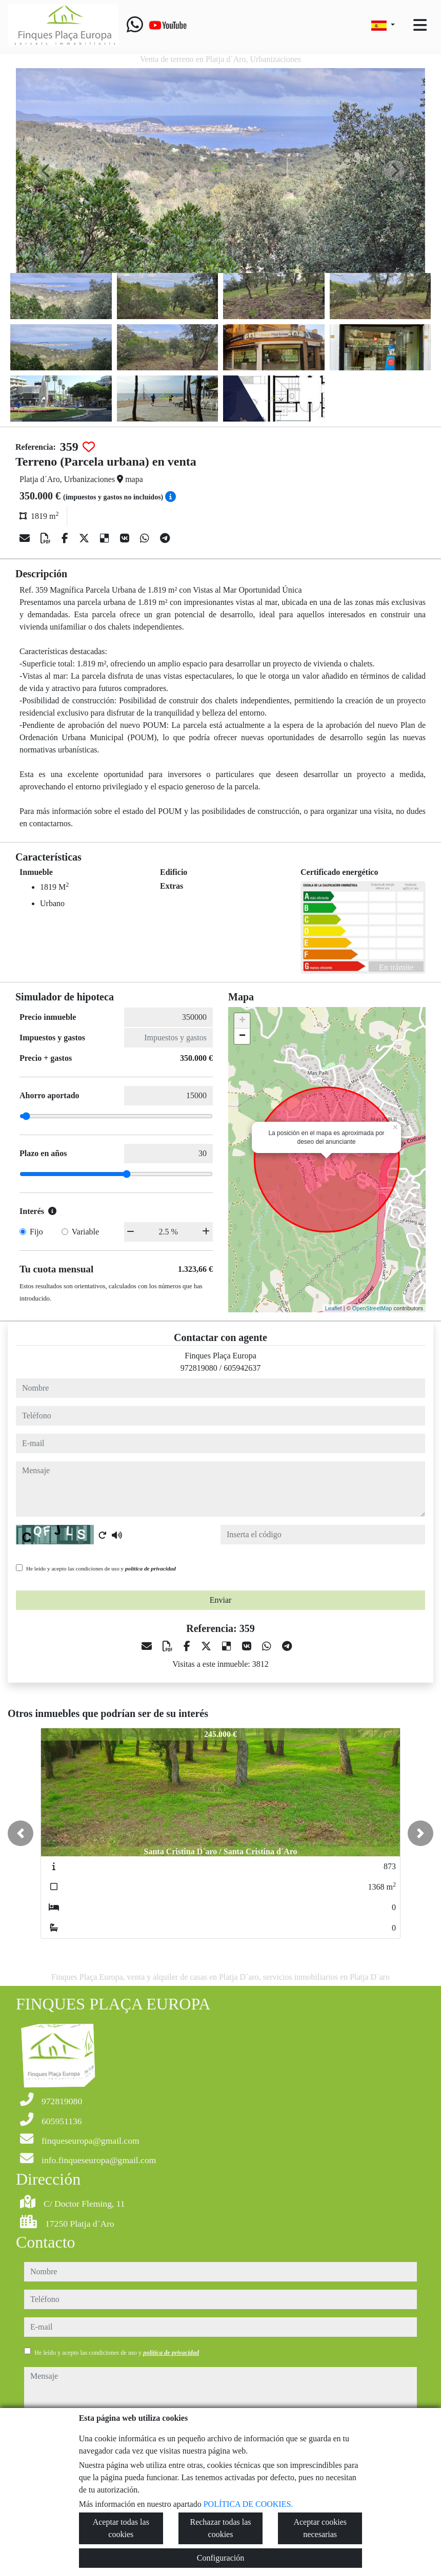 This screenshot has height=2576, width=441. I want to click on OpenStreetMap, so click(372, 1308).